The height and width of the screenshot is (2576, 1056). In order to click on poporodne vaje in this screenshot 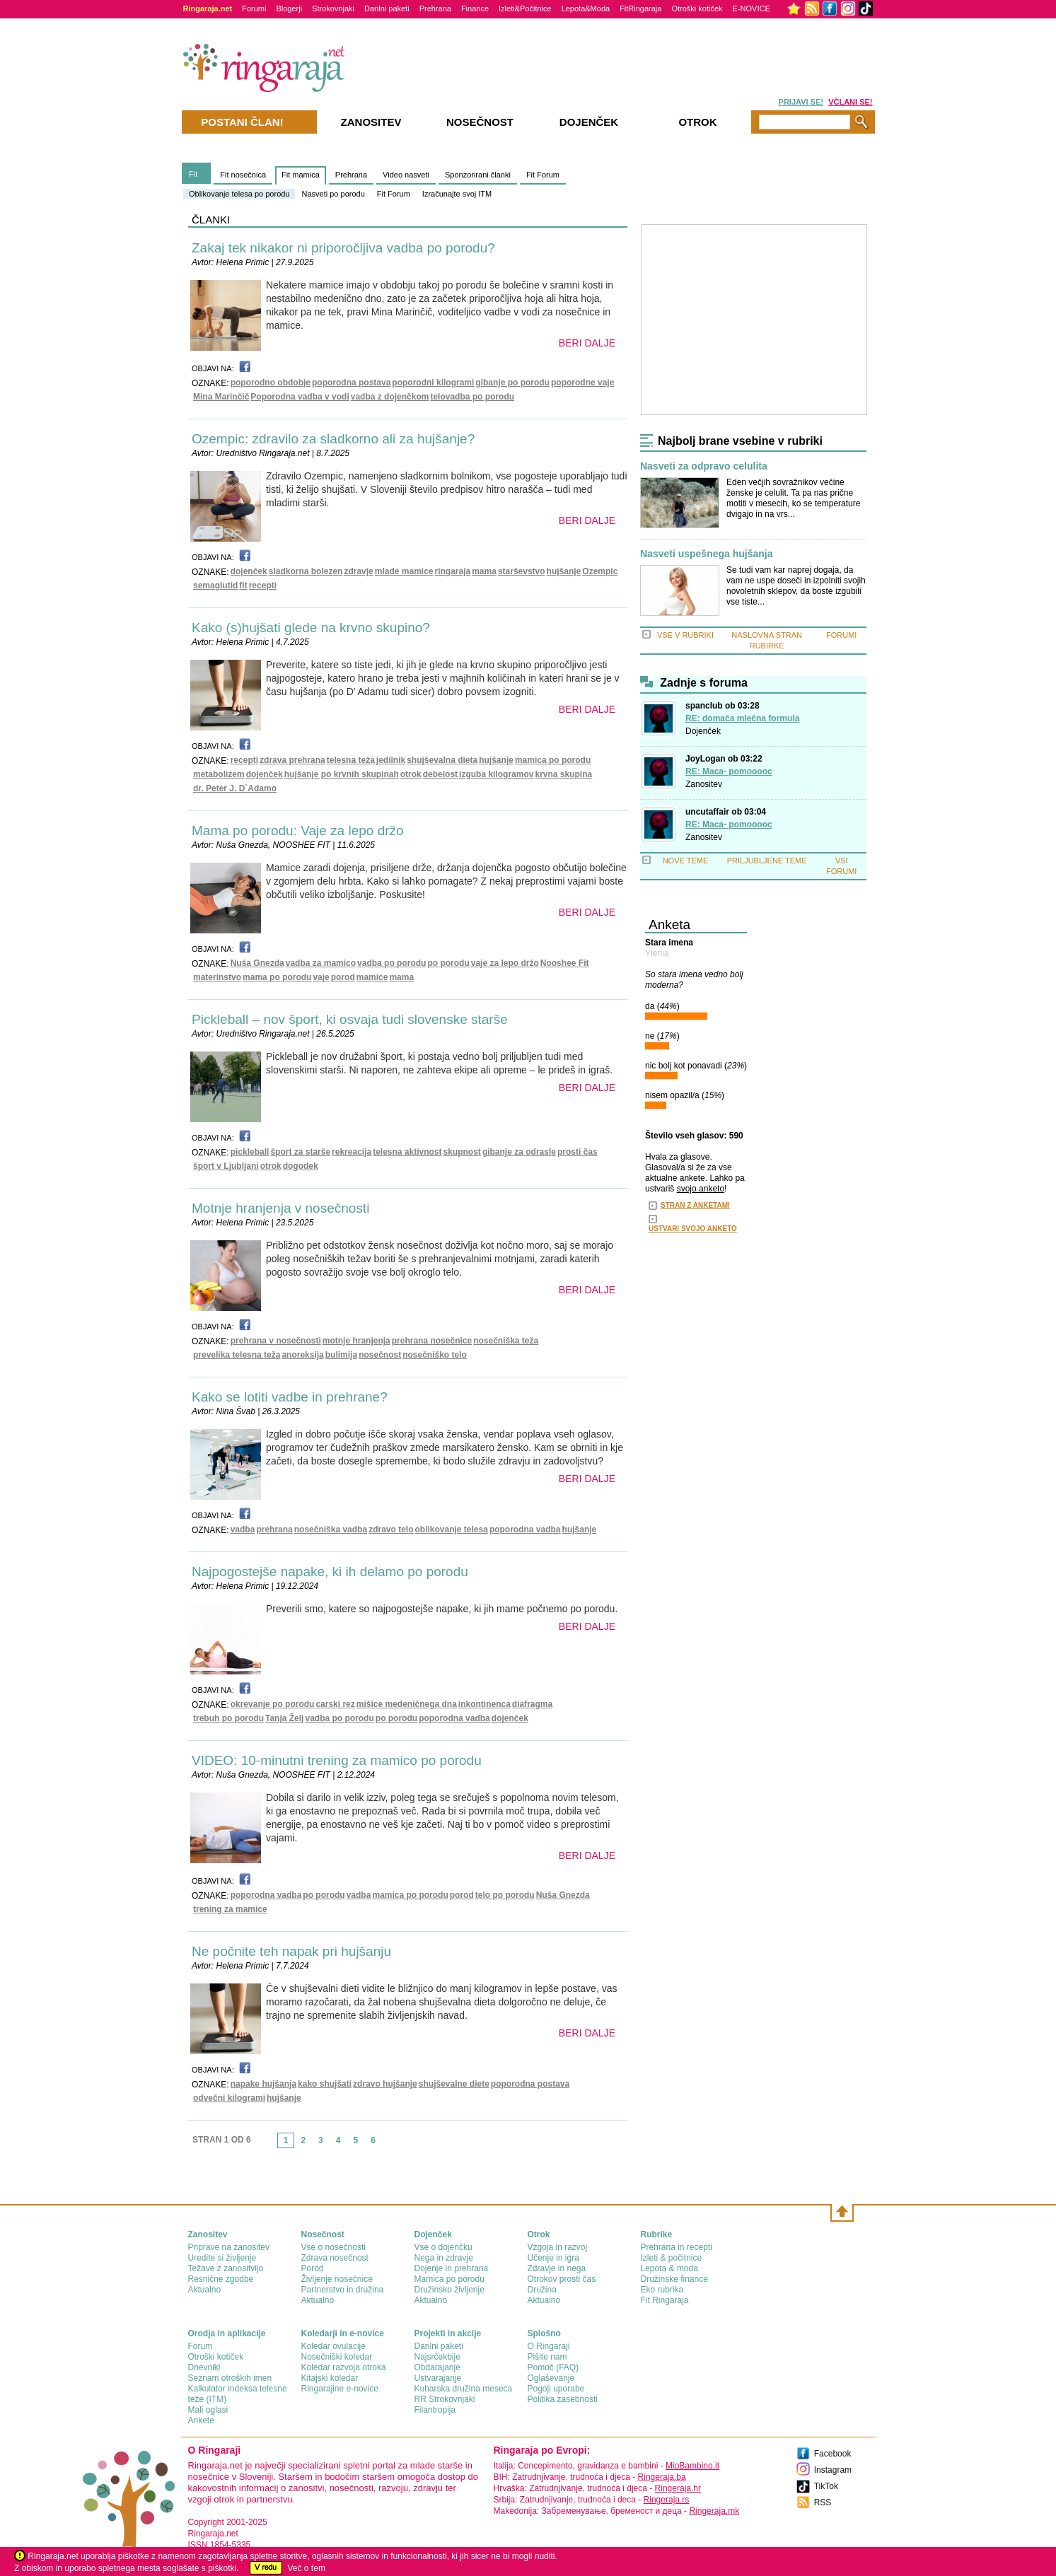, I will do `click(582, 382)`.